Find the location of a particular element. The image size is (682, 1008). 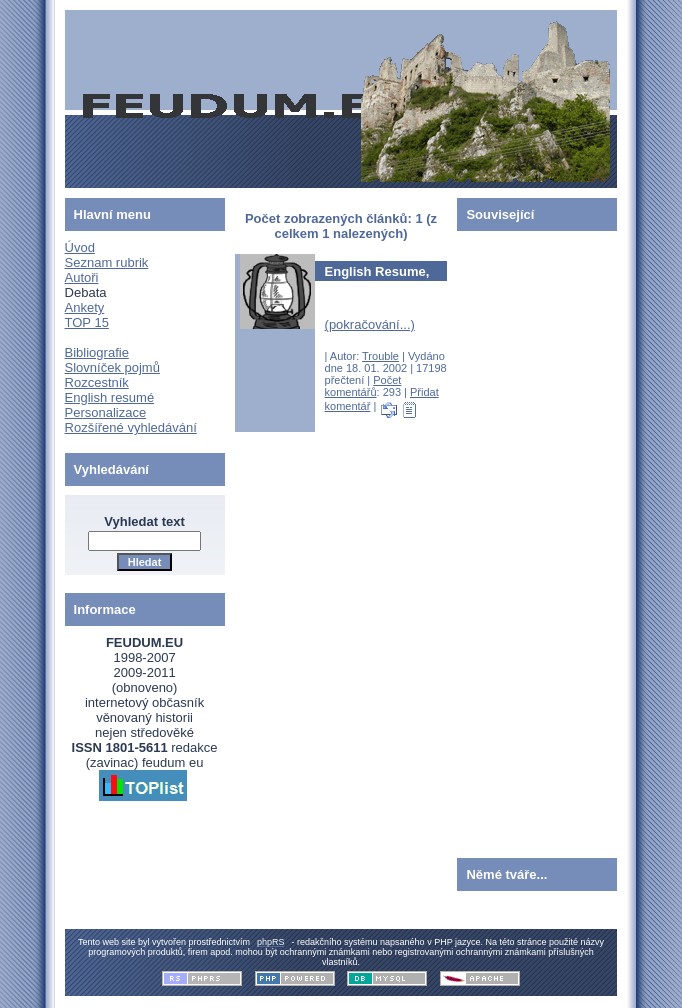

Počet komentářů is located at coordinates (363, 386).